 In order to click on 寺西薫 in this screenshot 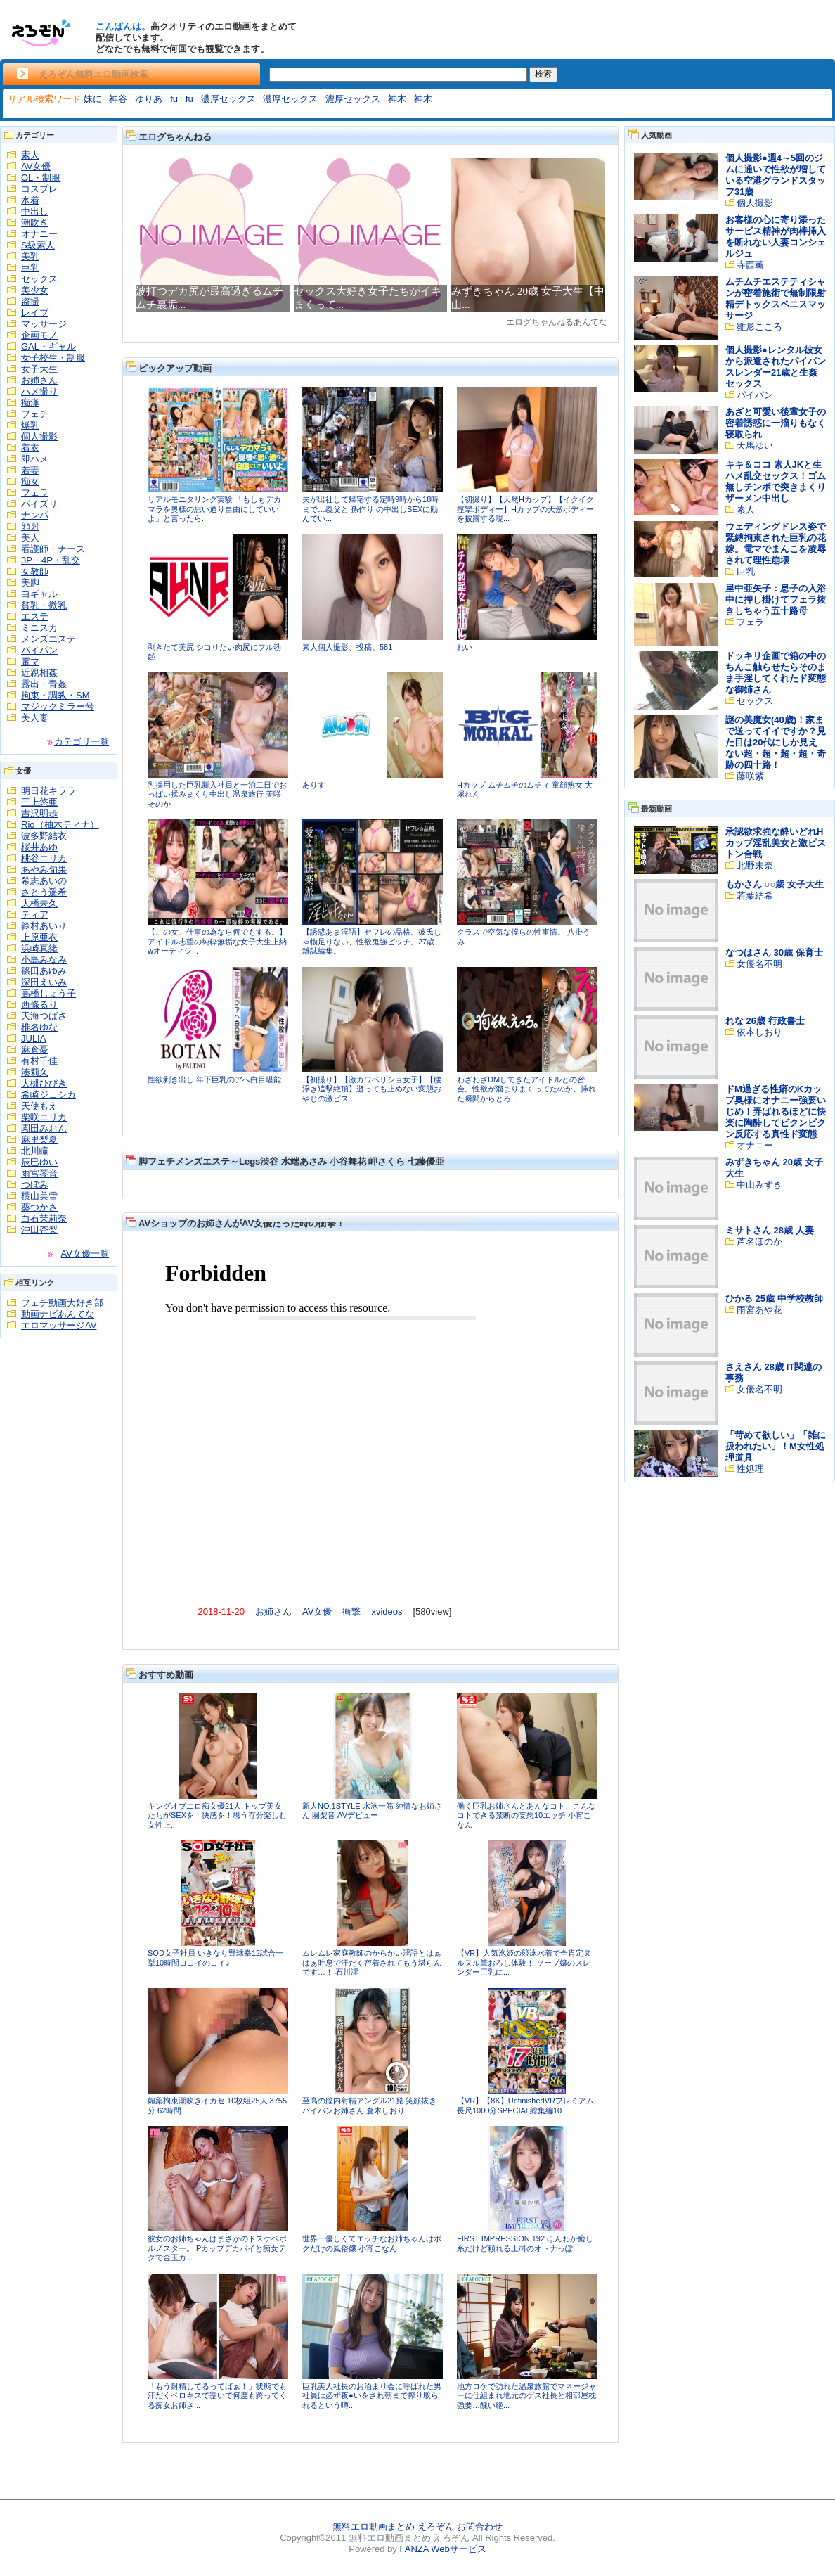, I will do `click(750, 264)`.